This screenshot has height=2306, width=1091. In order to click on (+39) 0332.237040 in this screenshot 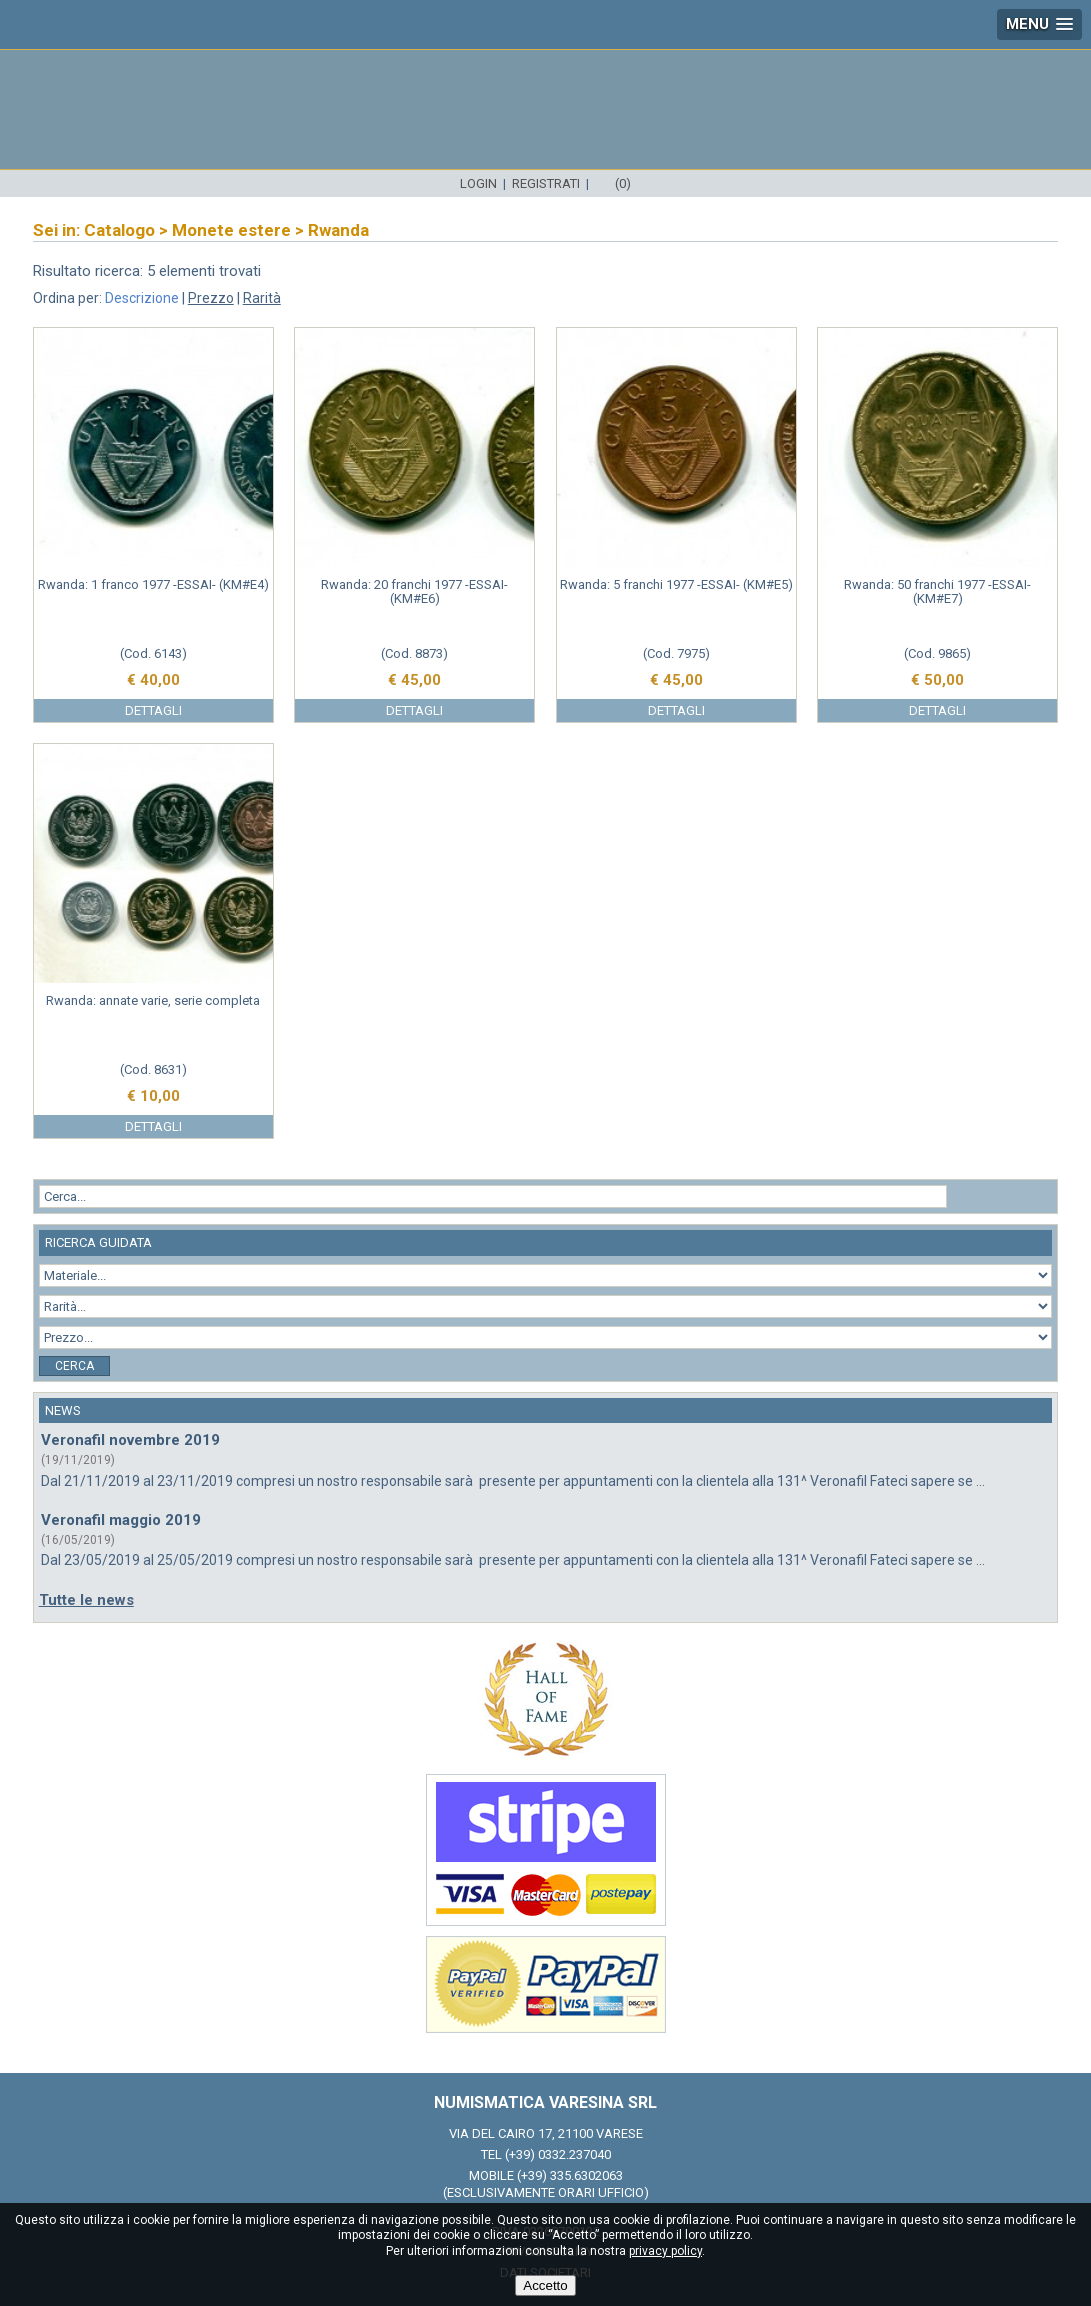, I will do `click(558, 2154)`.